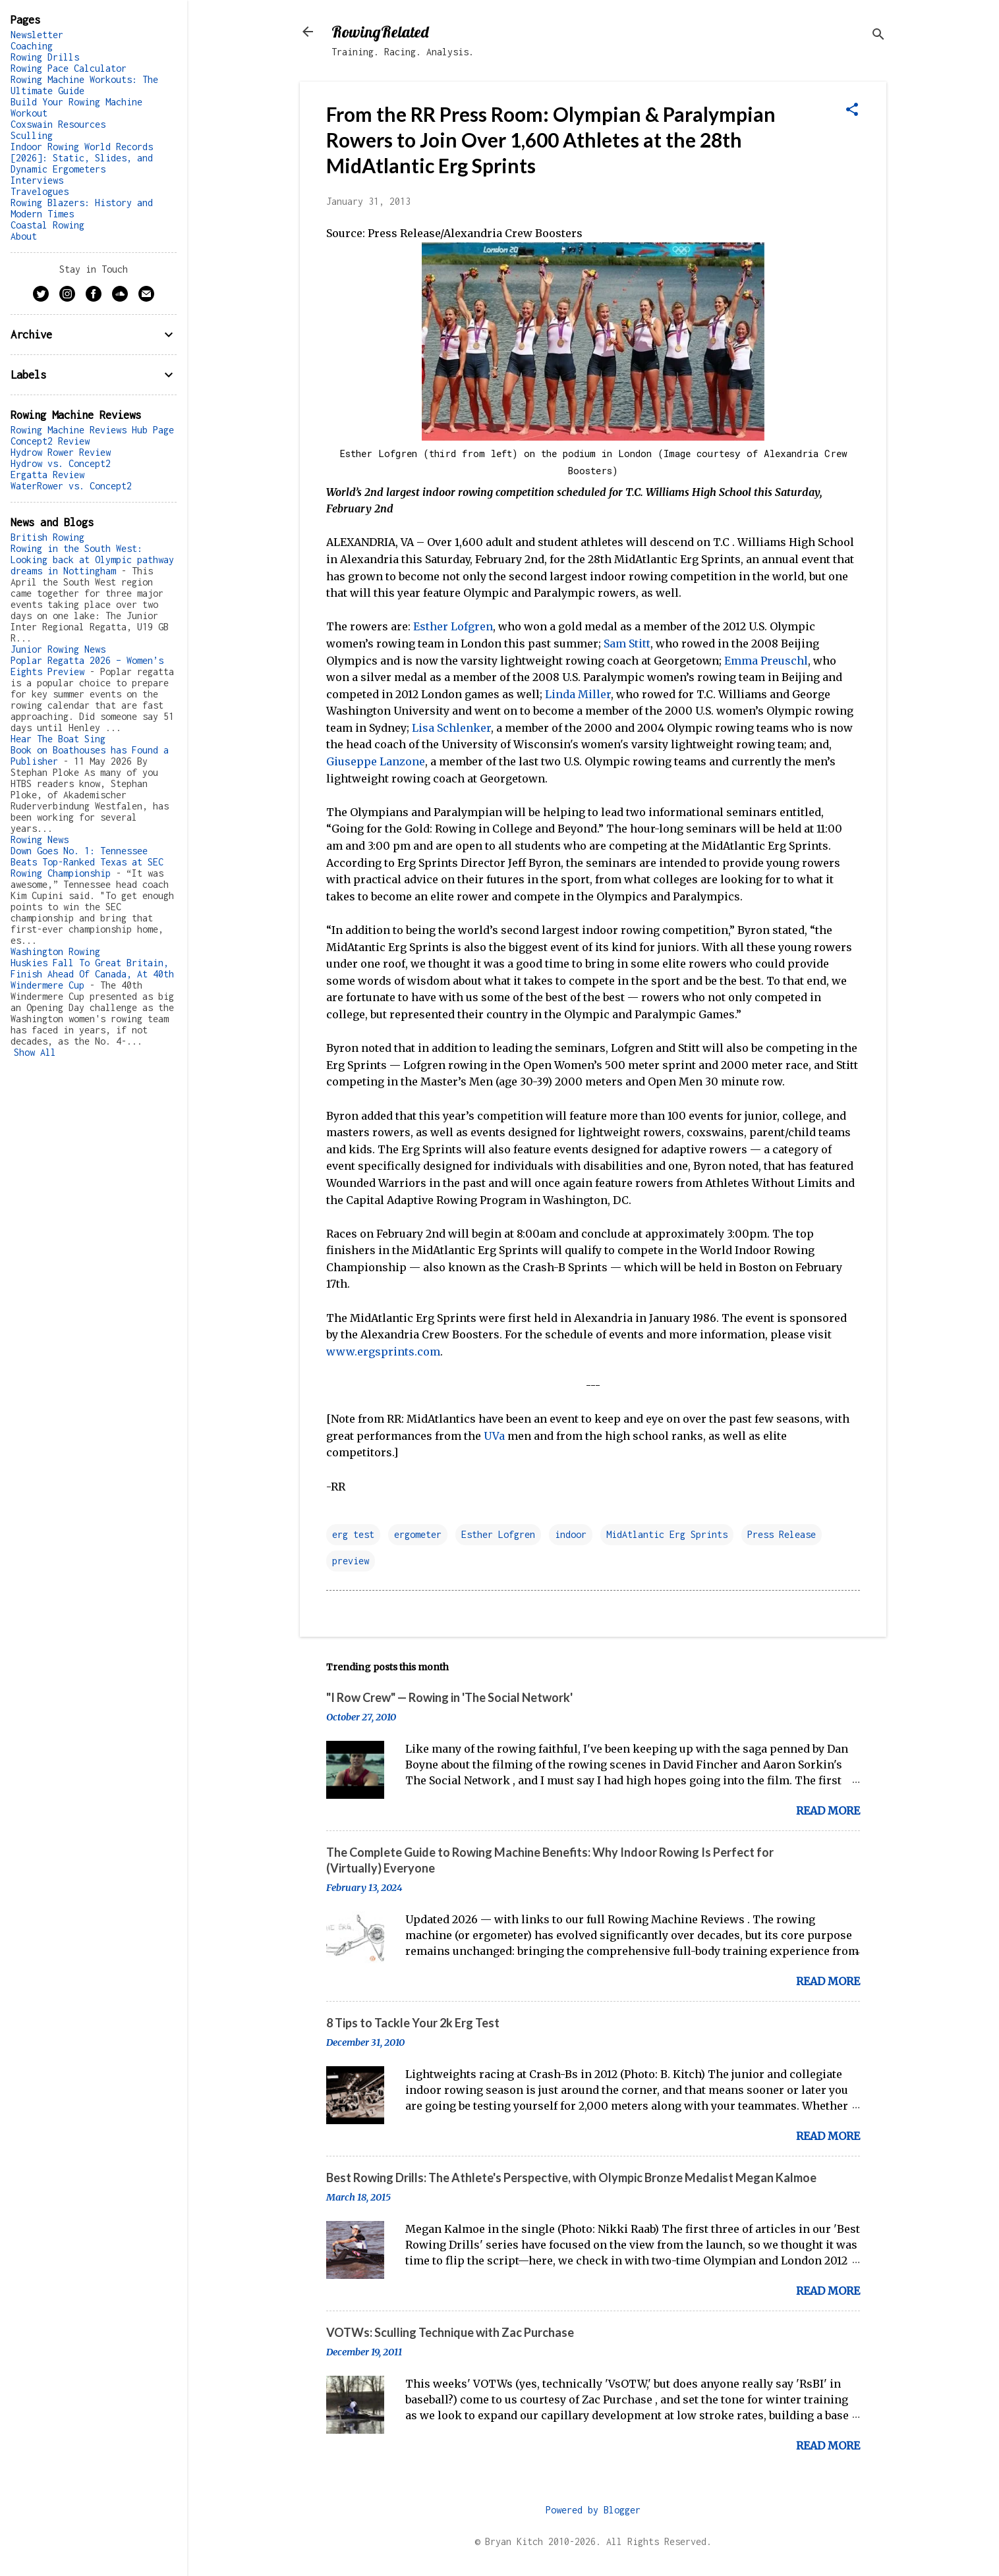 This screenshot has width=999, height=2576. What do you see at coordinates (82, 158) in the screenshot?
I see `Indoor Rowing World Records [2026]: Static, Slides, and Dynamic Ergometers` at bounding box center [82, 158].